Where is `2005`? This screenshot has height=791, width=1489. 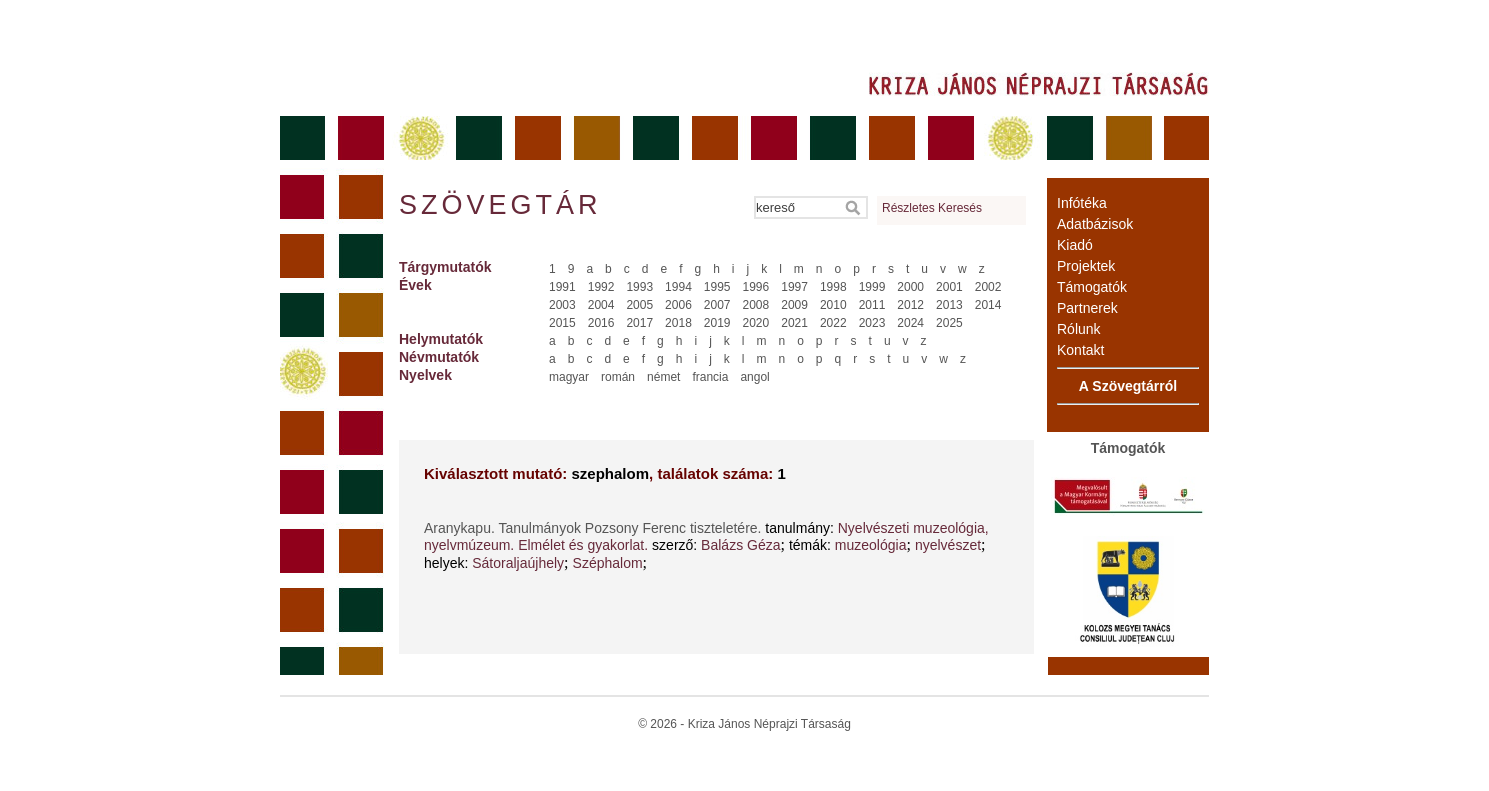
2005 is located at coordinates (639, 305).